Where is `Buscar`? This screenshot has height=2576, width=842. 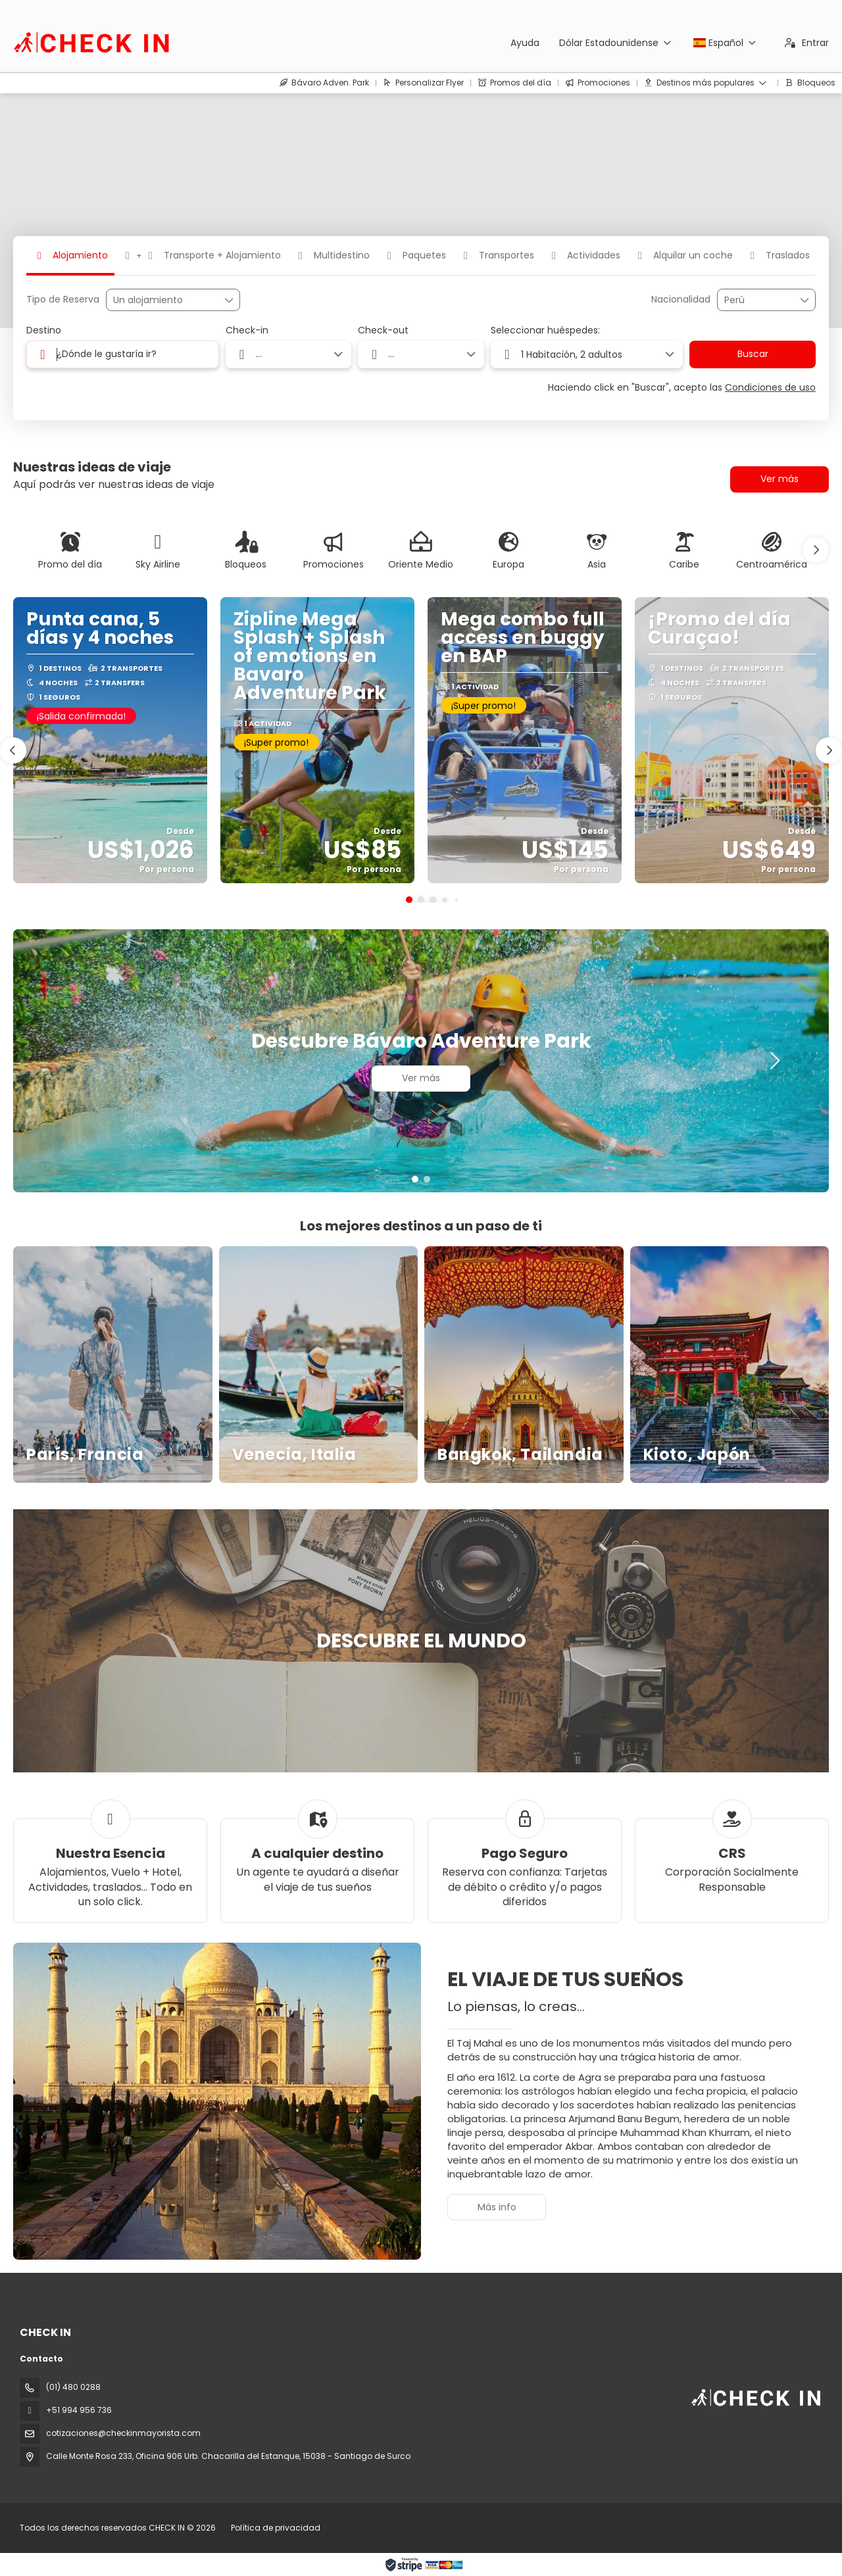
Buscar is located at coordinates (752, 353).